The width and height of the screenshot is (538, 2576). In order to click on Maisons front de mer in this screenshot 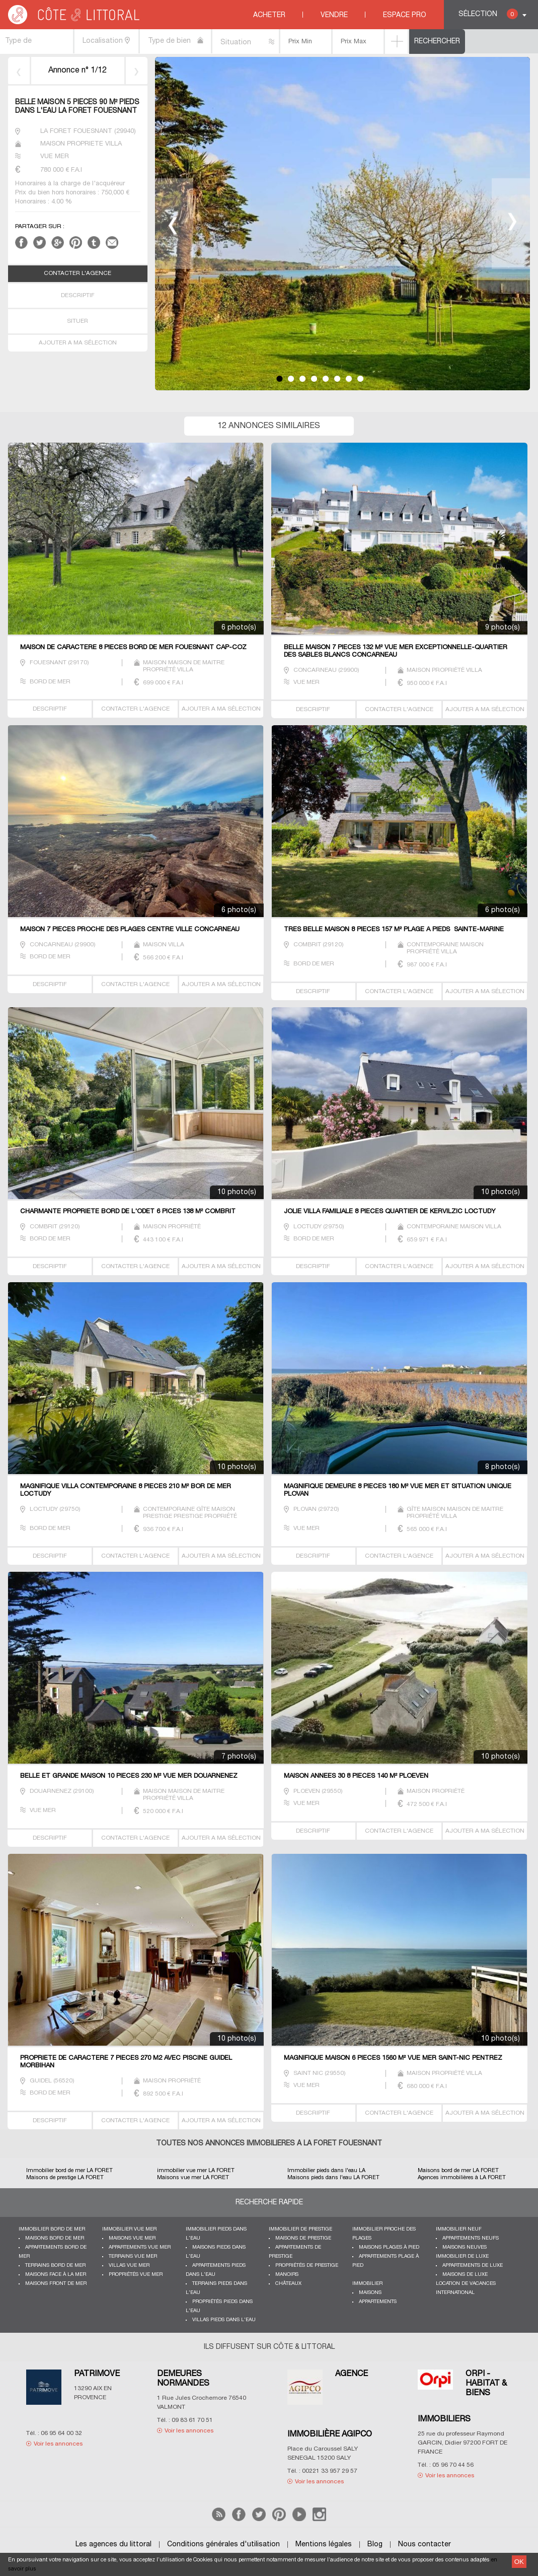, I will do `click(56, 2283)`.